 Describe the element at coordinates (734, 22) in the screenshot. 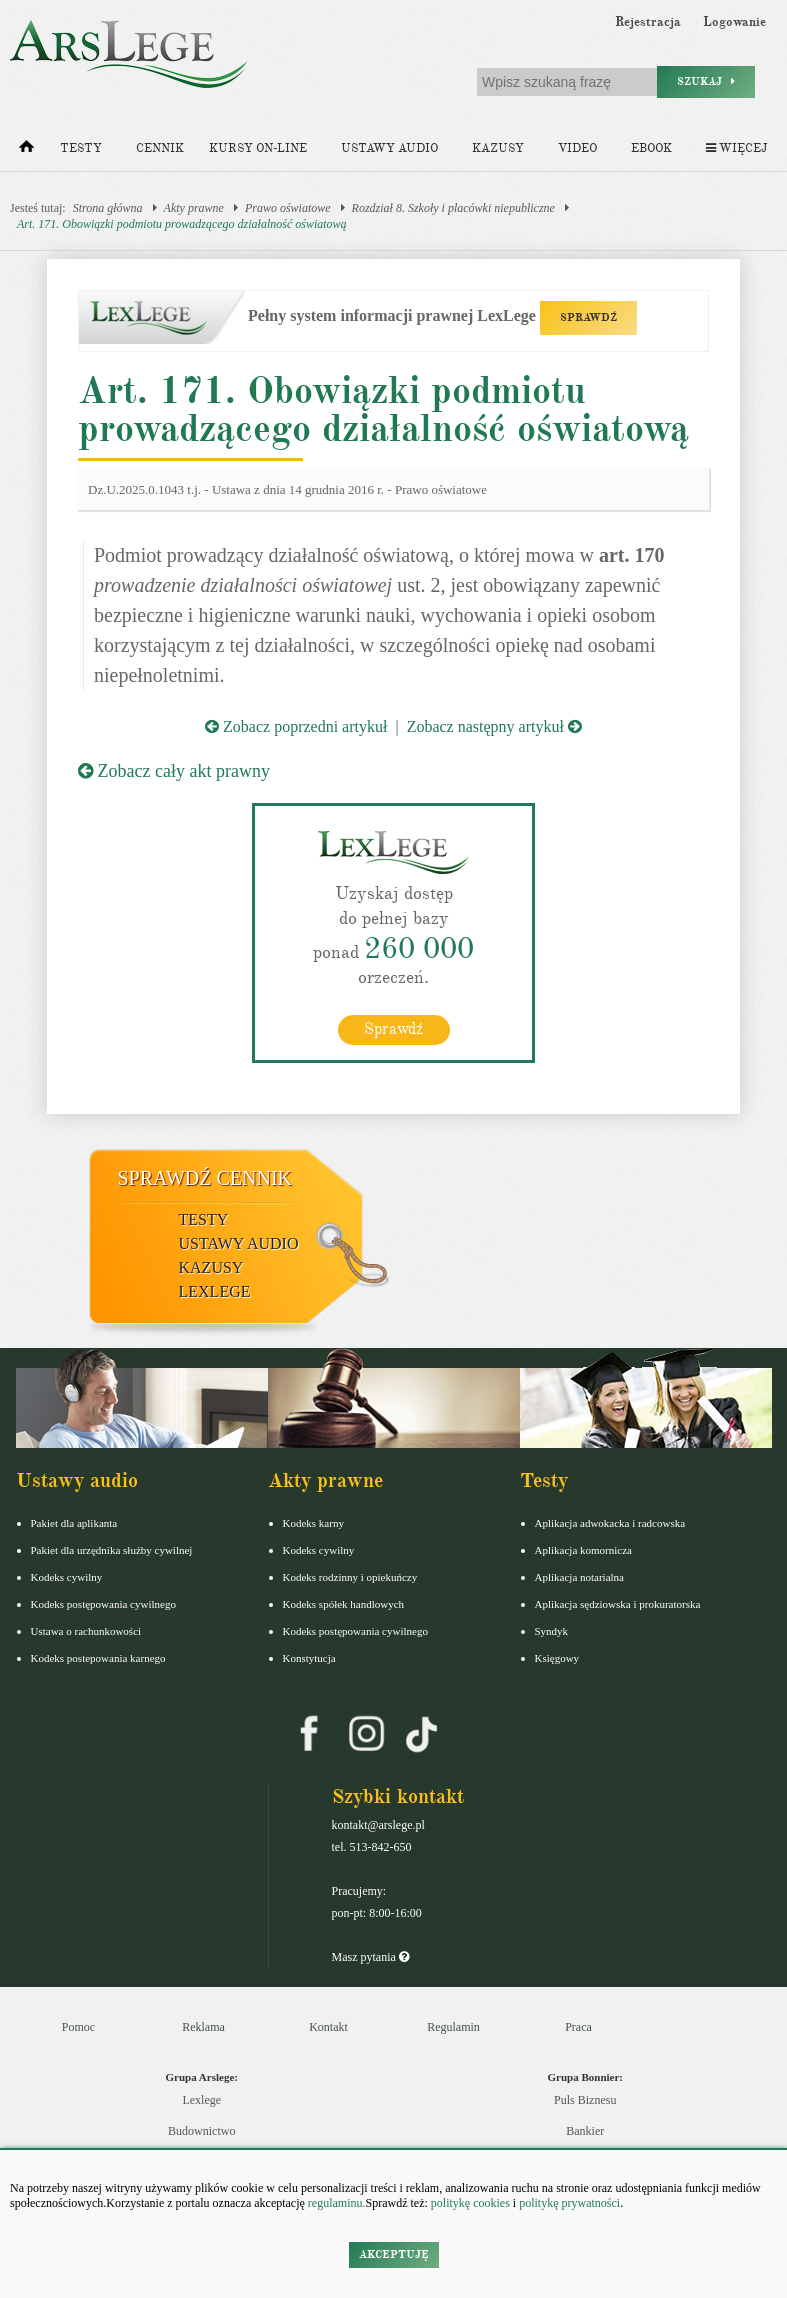

I see `Logowanie` at that location.